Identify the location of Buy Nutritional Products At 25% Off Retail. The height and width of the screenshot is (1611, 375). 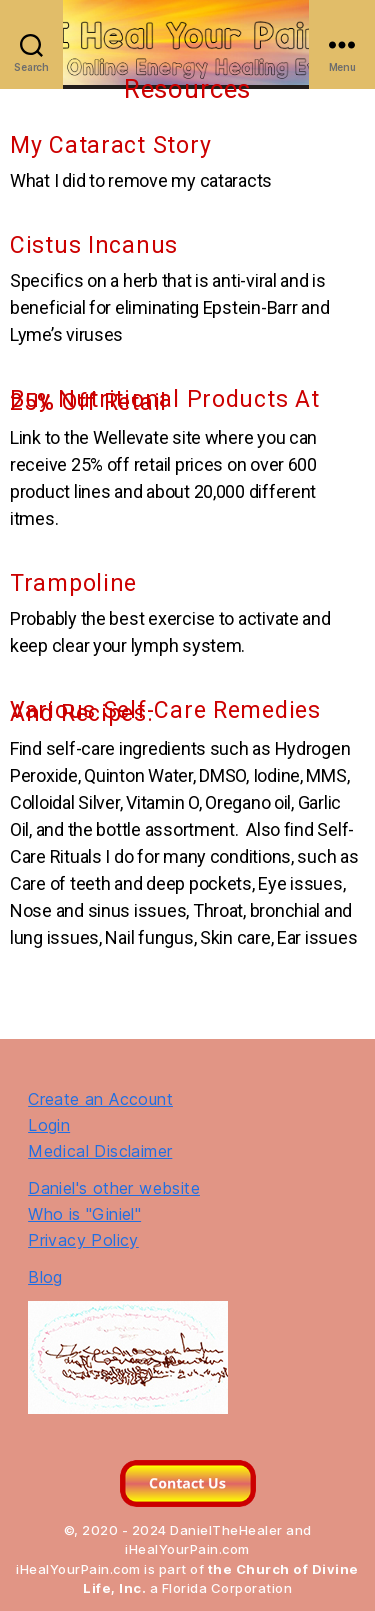
(164, 400).